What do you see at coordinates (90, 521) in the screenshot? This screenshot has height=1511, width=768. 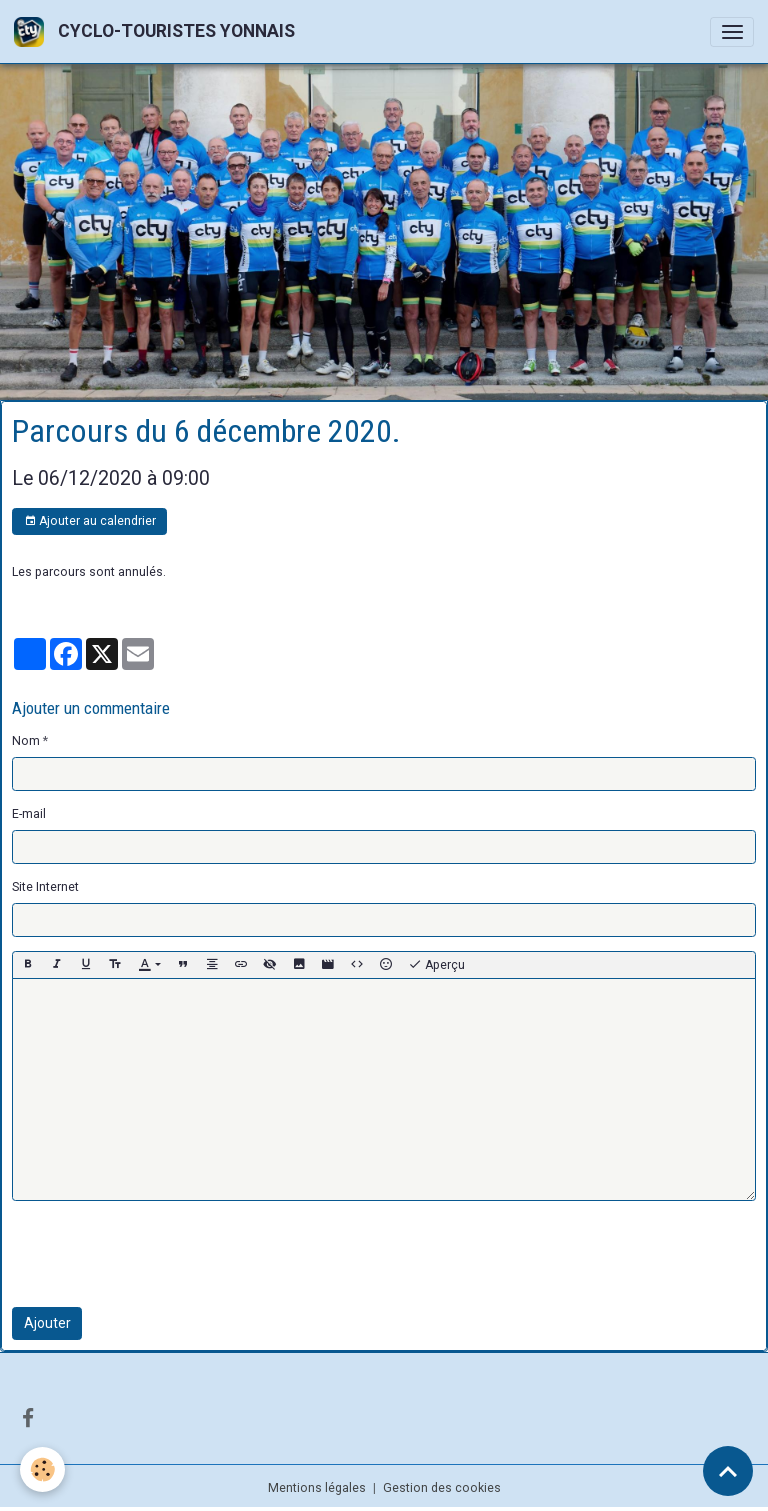 I see `Ajouter au calendrier` at bounding box center [90, 521].